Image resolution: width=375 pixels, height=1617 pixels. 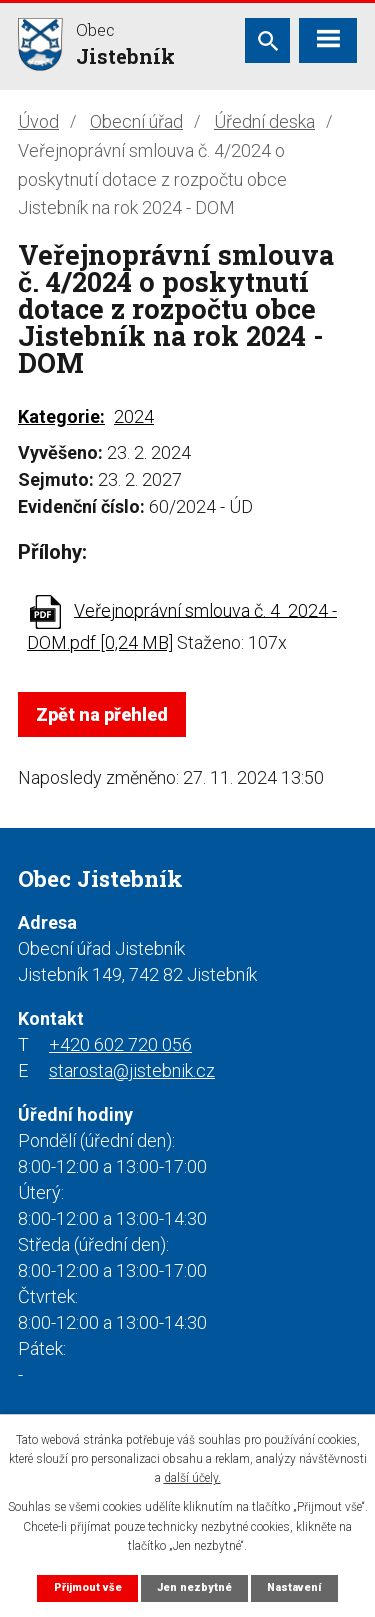 What do you see at coordinates (132, 1070) in the screenshot?
I see `starosta@jistebnik.cz` at bounding box center [132, 1070].